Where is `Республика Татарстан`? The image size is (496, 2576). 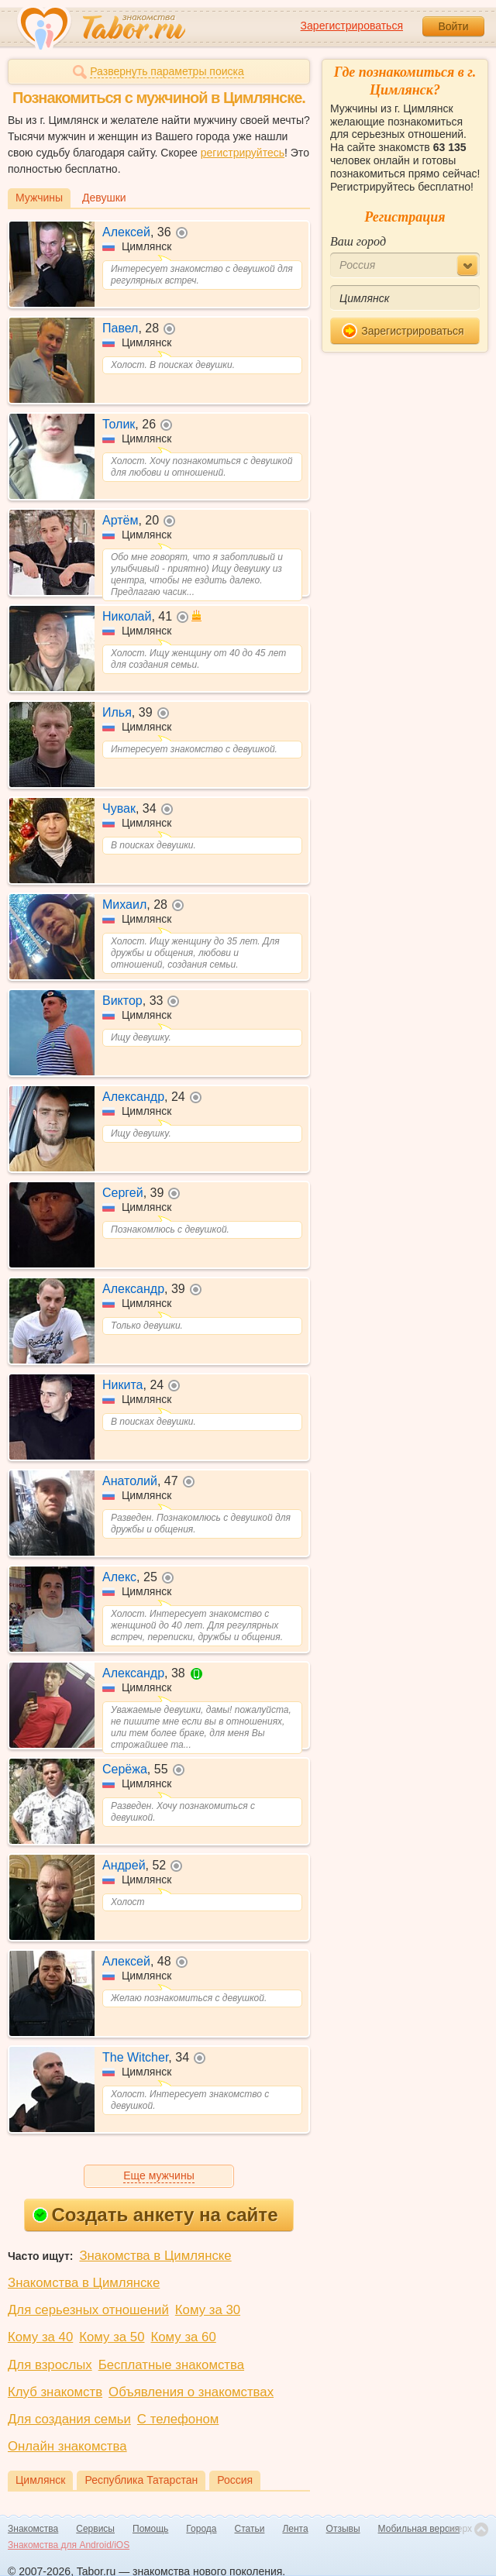 Республика Татарстан is located at coordinates (141, 2480).